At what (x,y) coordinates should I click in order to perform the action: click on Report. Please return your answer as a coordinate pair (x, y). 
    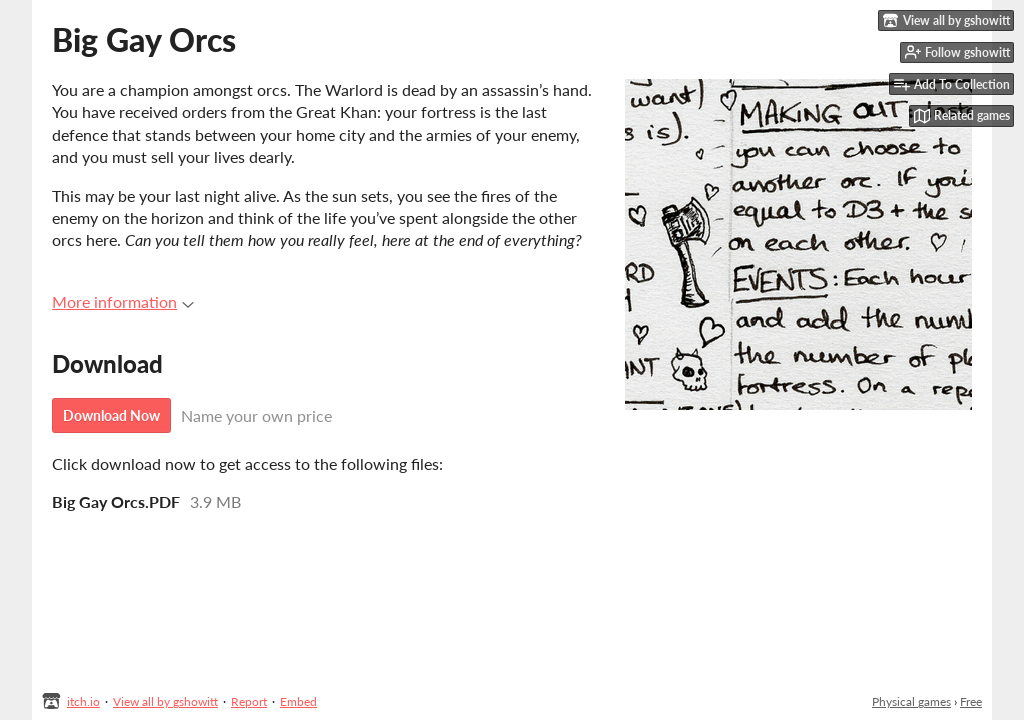
    Looking at the image, I should click on (249, 701).